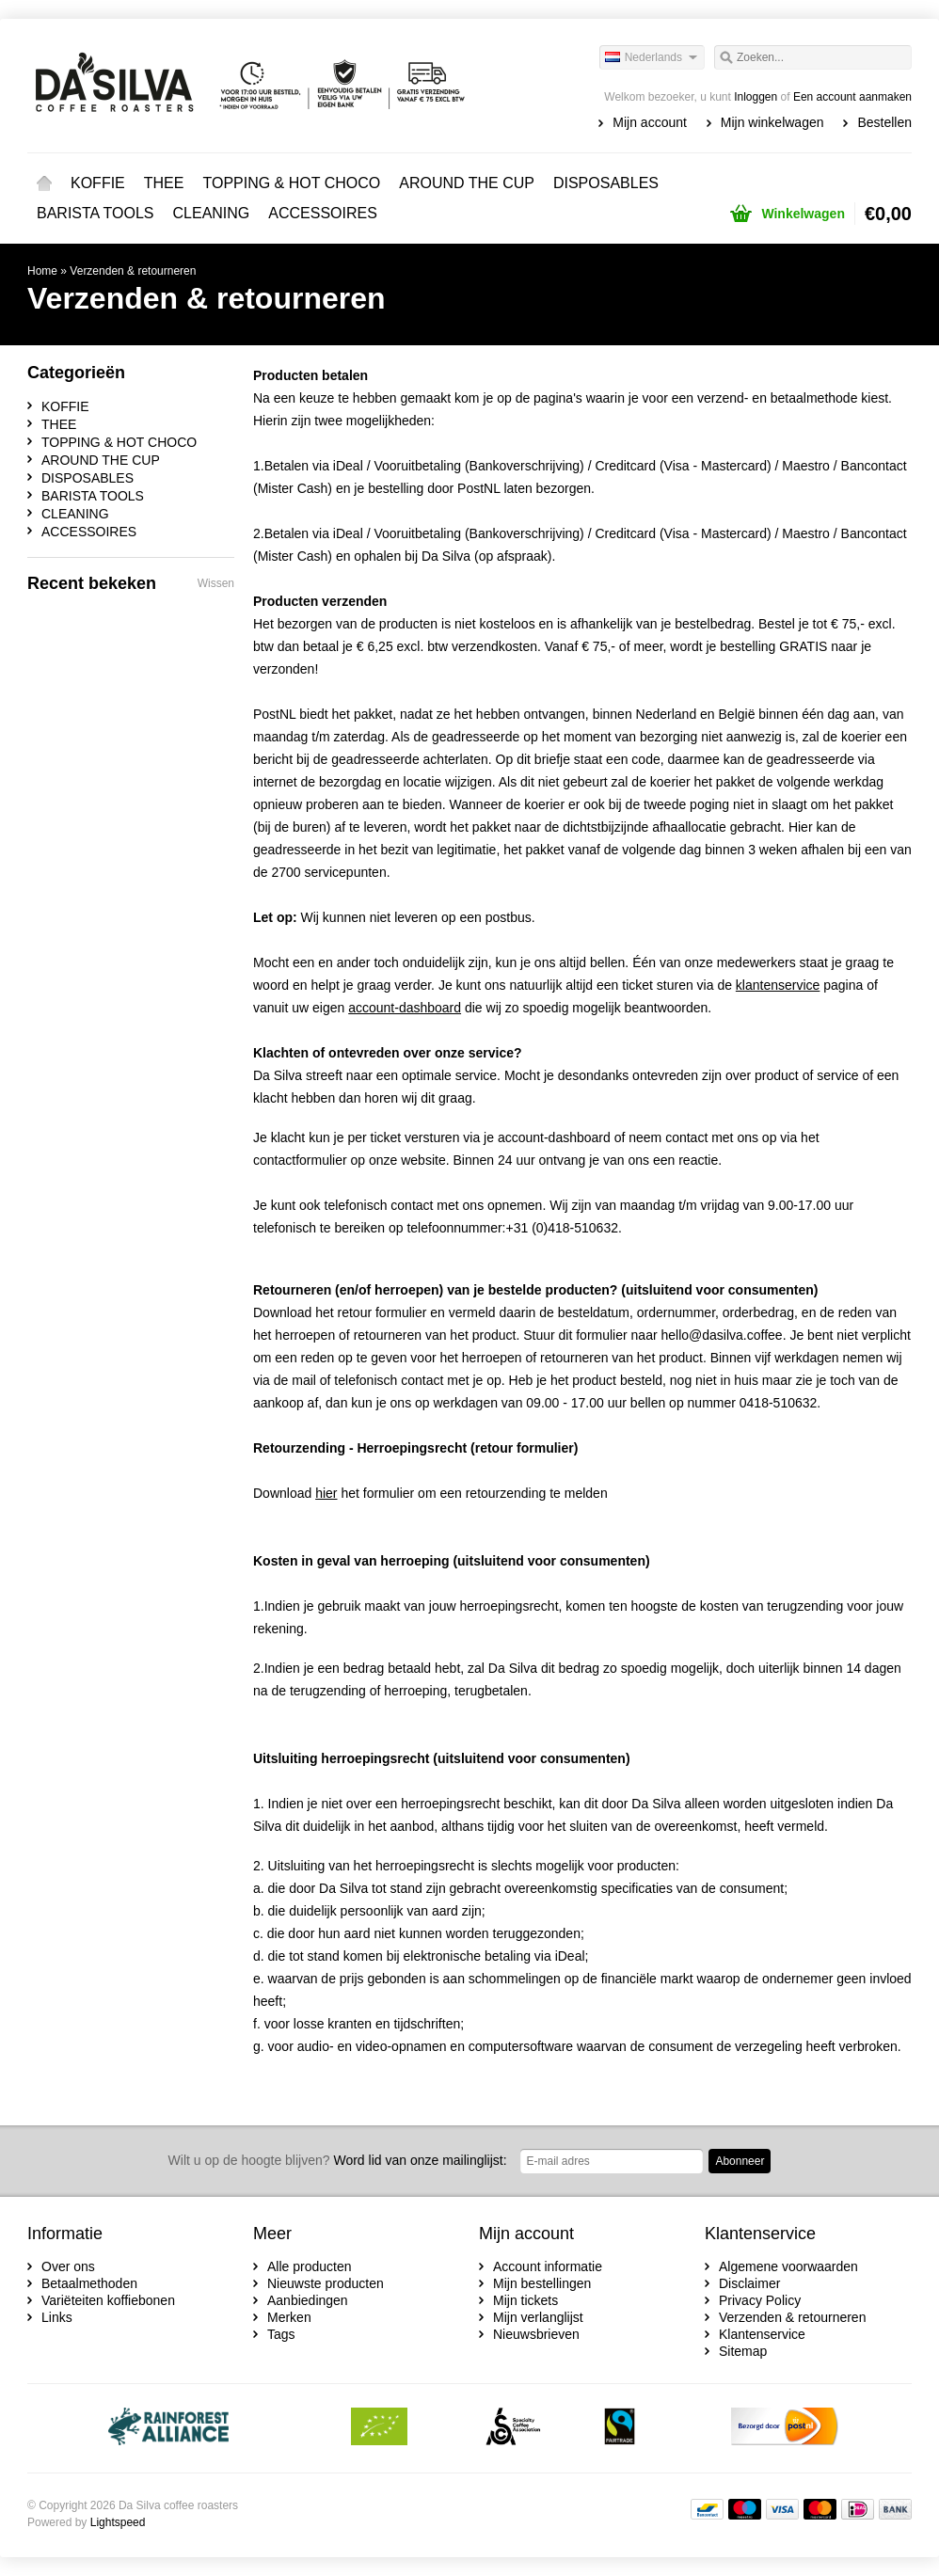 This screenshot has height=2576, width=939. I want to click on Disclaimer, so click(749, 2283).